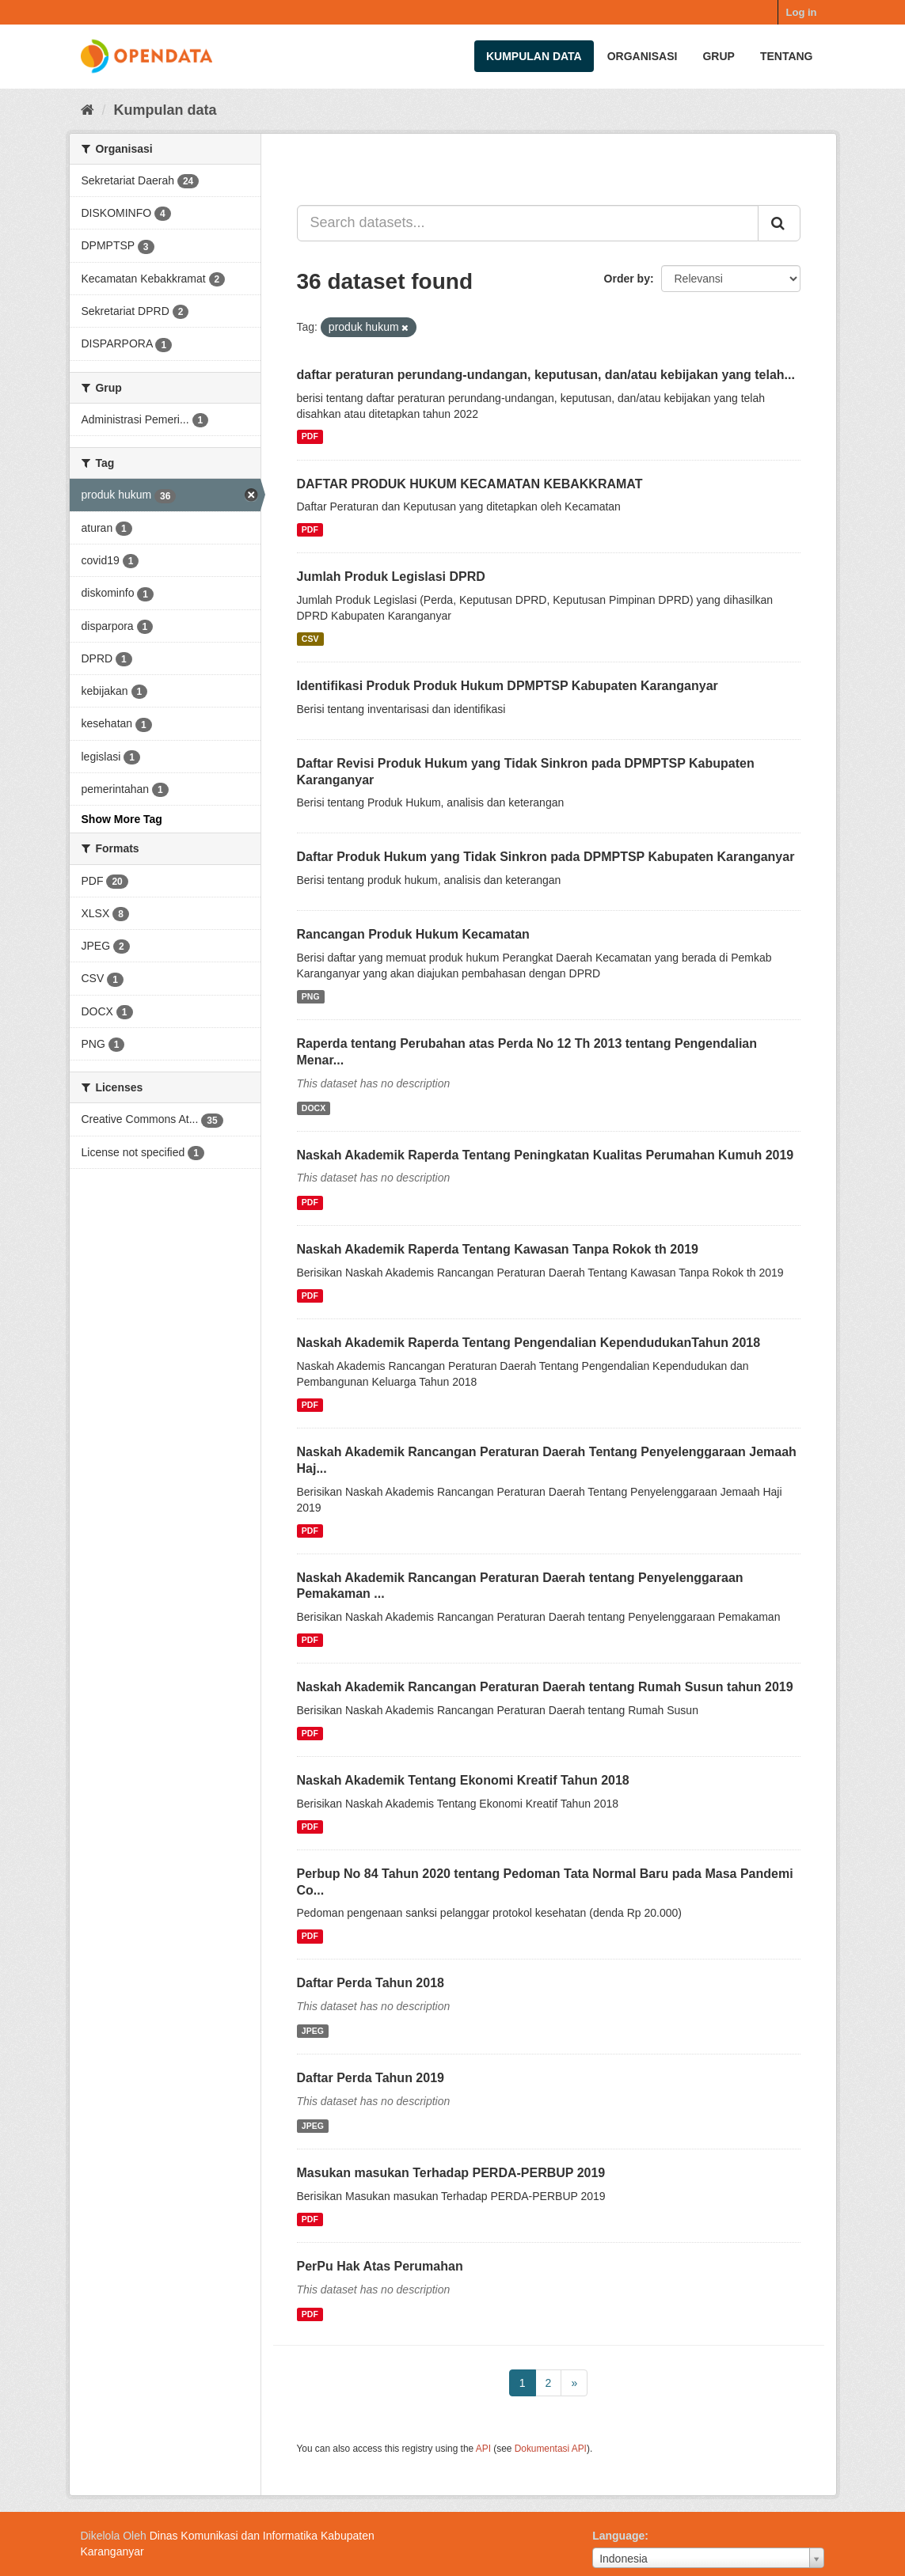 The width and height of the screenshot is (905, 2576). What do you see at coordinates (529, 1342) in the screenshot?
I see `Naskah Akademik Raperda Tentang Pengendalian KependudukanTahun 2018` at bounding box center [529, 1342].